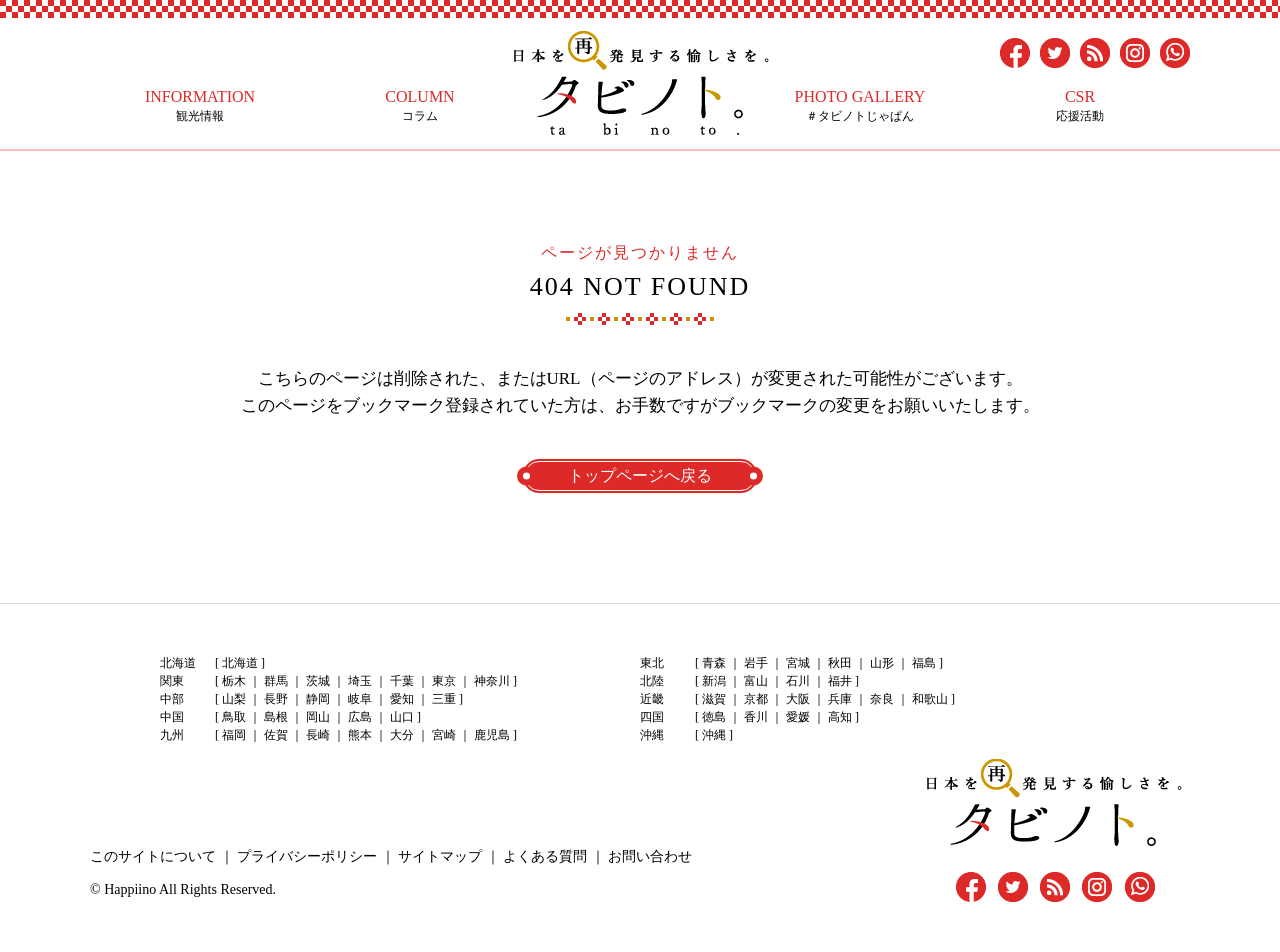  What do you see at coordinates (714, 735) in the screenshot?
I see `沖縄` at bounding box center [714, 735].